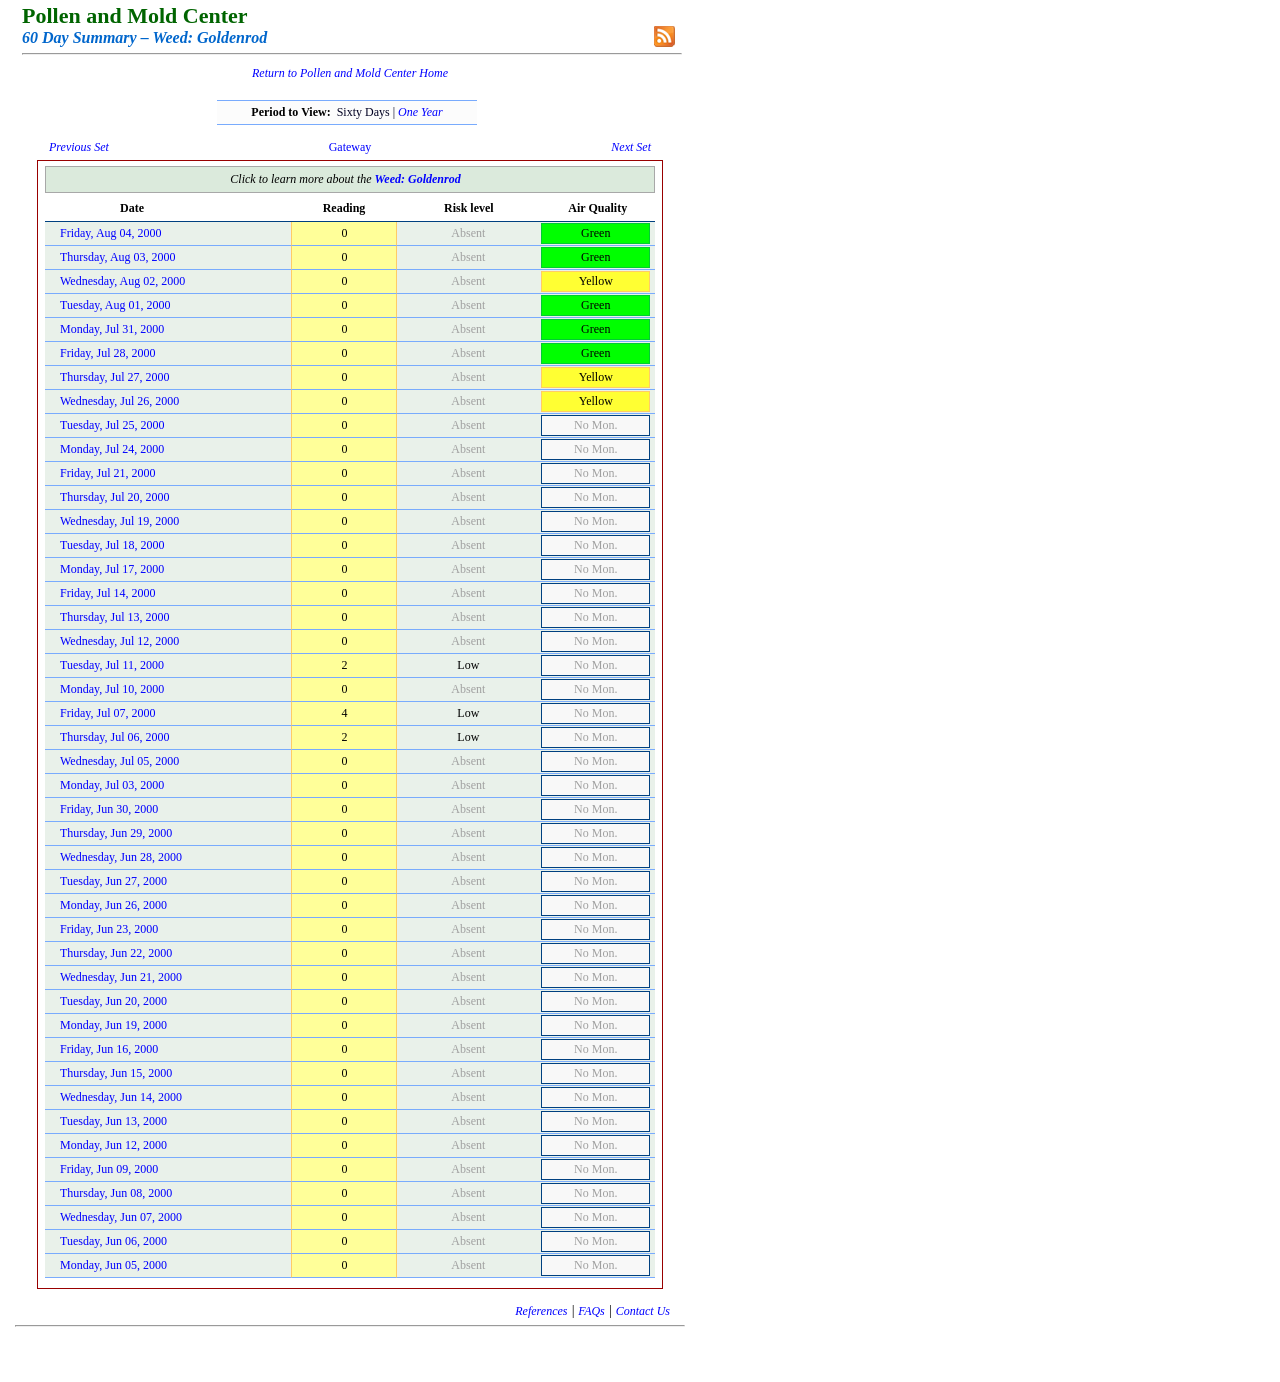 Image resolution: width=1280 pixels, height=1382 pixels. What do you see at coordinates (119, 761) in the screenshot?
I see `Wednesday, Jul 05, 2000` at bounding box center [119, 761].